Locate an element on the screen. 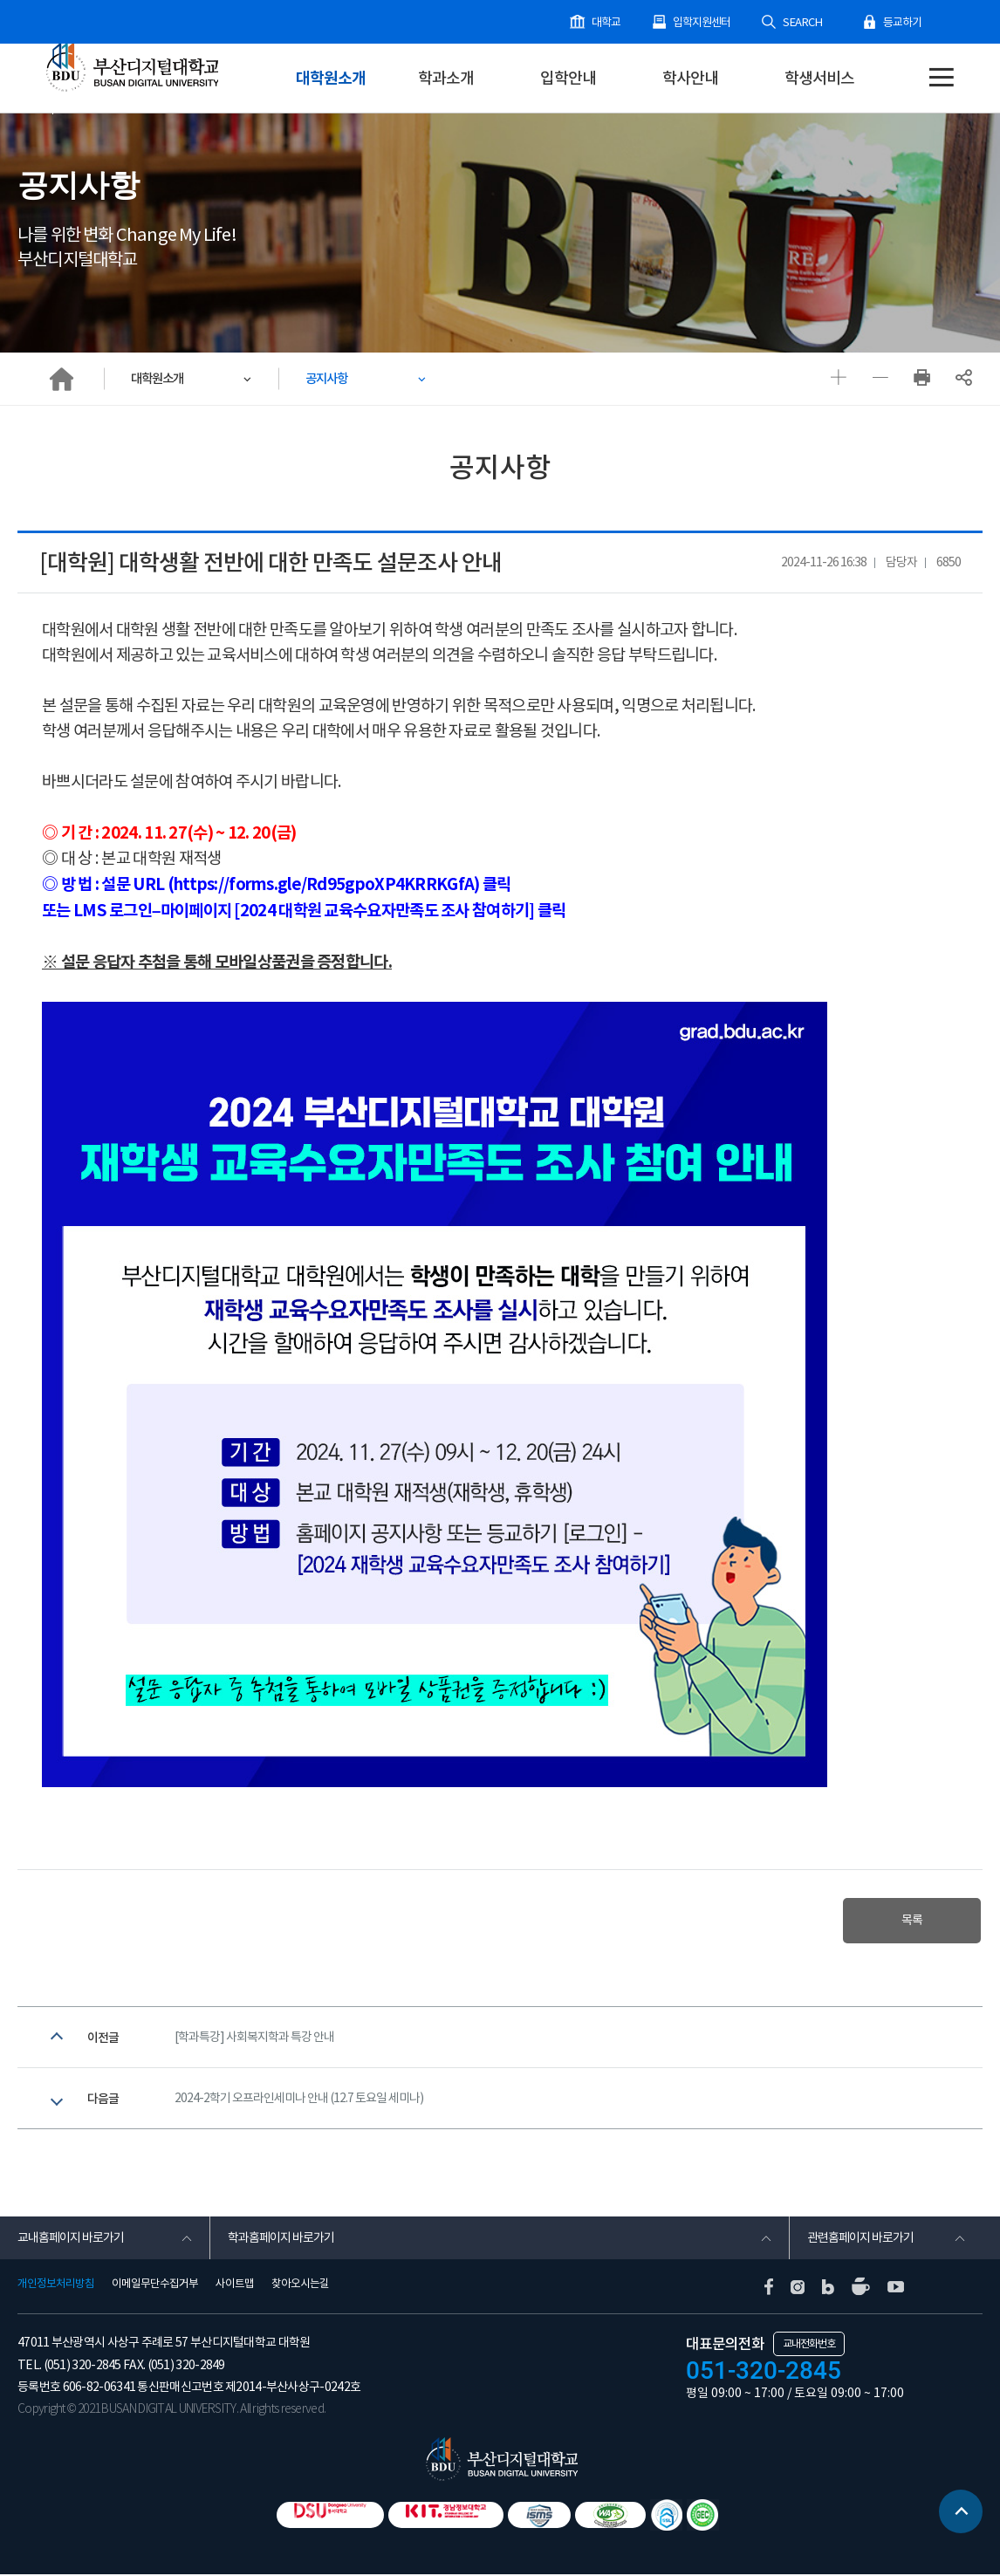 This screenshot has height=2576, width=1000. 입학안내 is located at coordinates (568, 78).